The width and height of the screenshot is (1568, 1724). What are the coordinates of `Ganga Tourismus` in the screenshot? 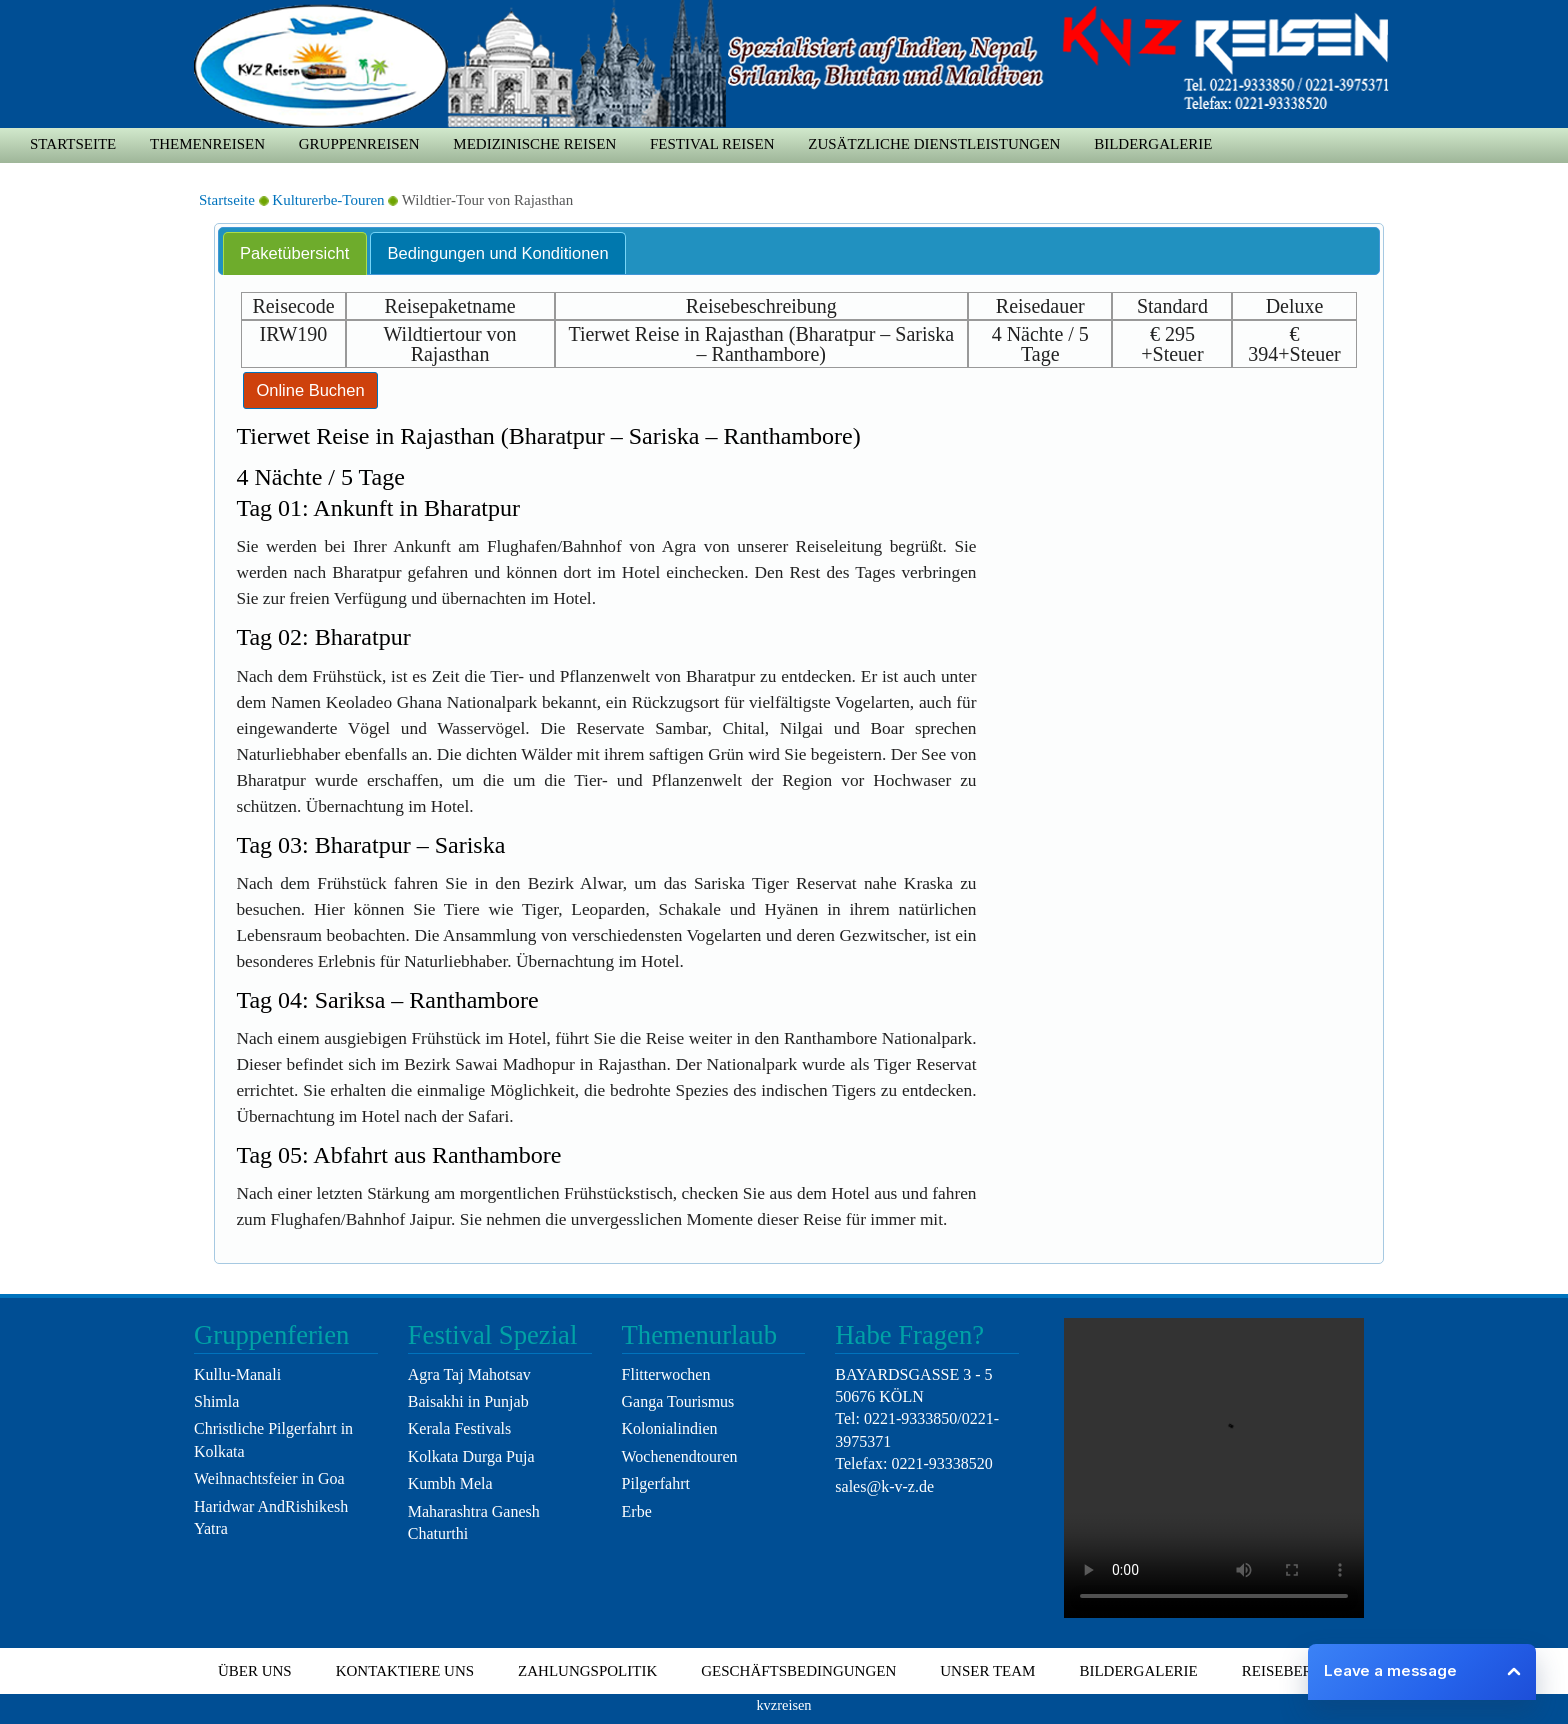 It's located at (678, 1401).